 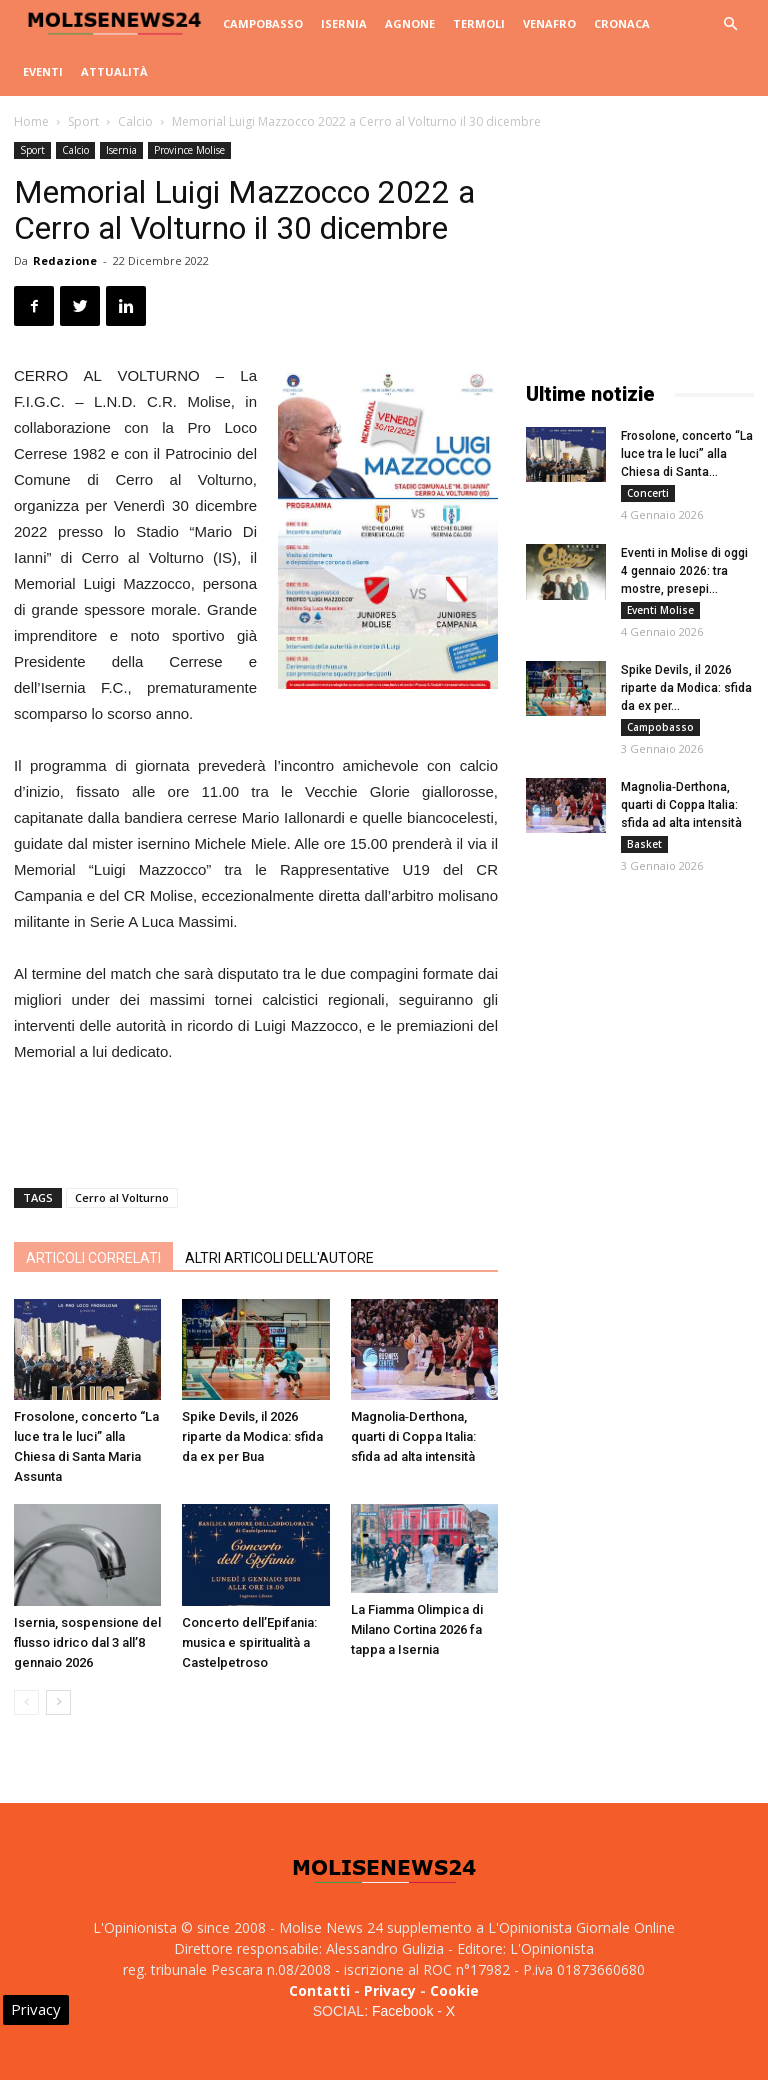 I want to click on ARTICOLI CORRELATI, so click(x=93, y=1258).